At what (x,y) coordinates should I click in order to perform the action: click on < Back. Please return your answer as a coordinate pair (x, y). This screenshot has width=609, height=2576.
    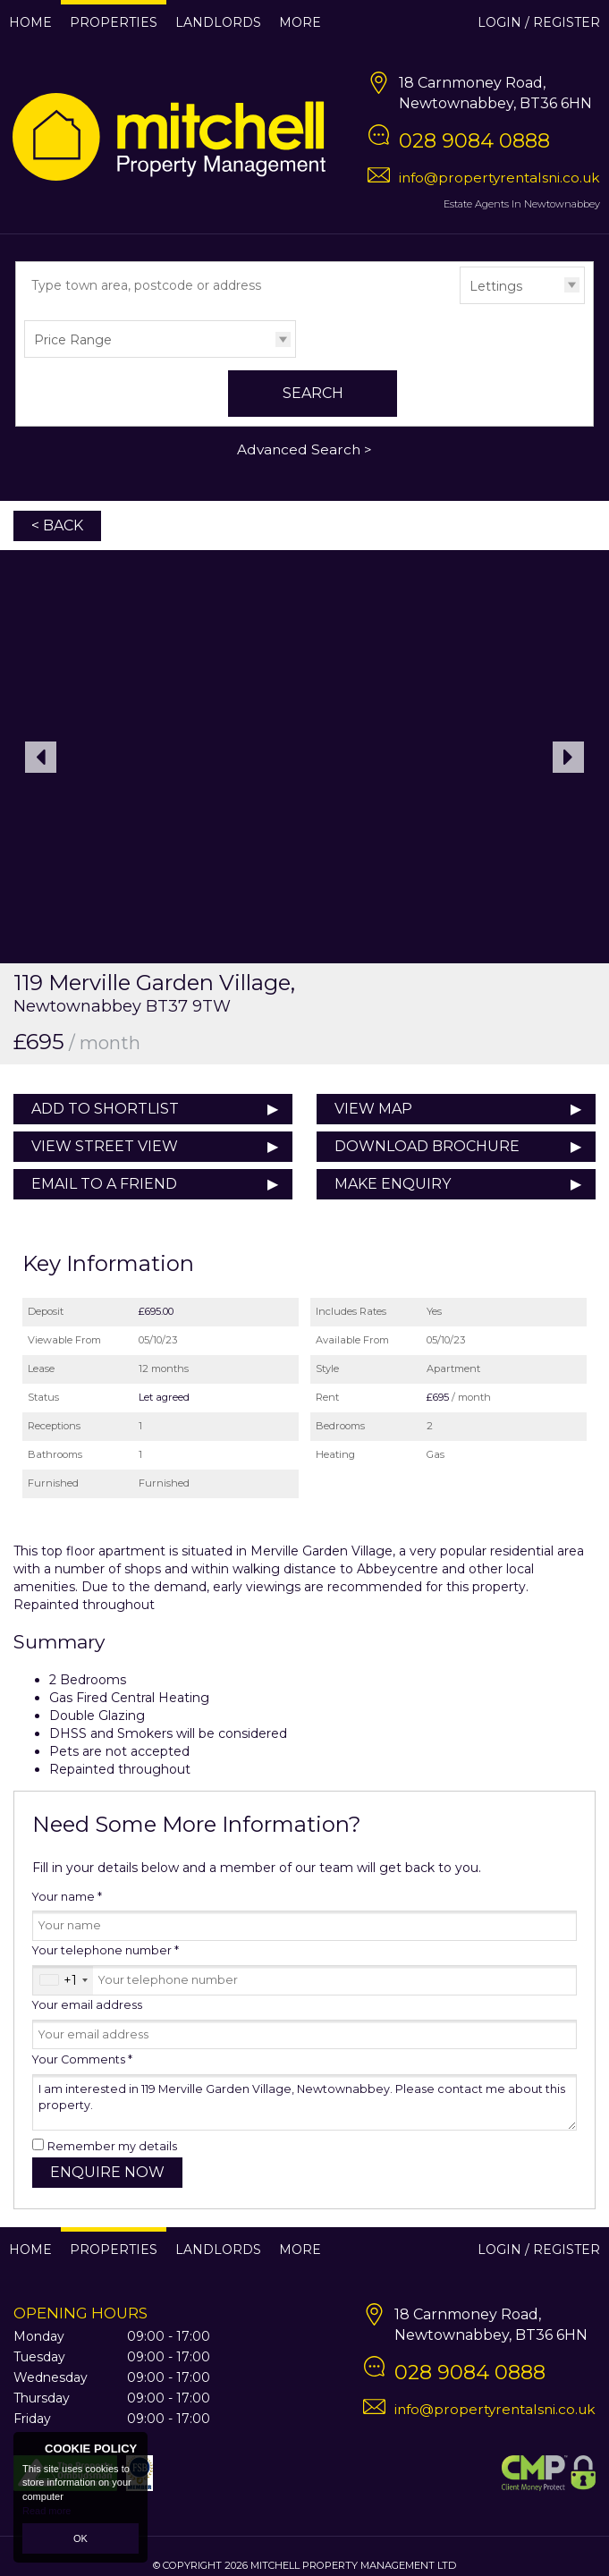
    Looking at the image, I should click on (57, 525).